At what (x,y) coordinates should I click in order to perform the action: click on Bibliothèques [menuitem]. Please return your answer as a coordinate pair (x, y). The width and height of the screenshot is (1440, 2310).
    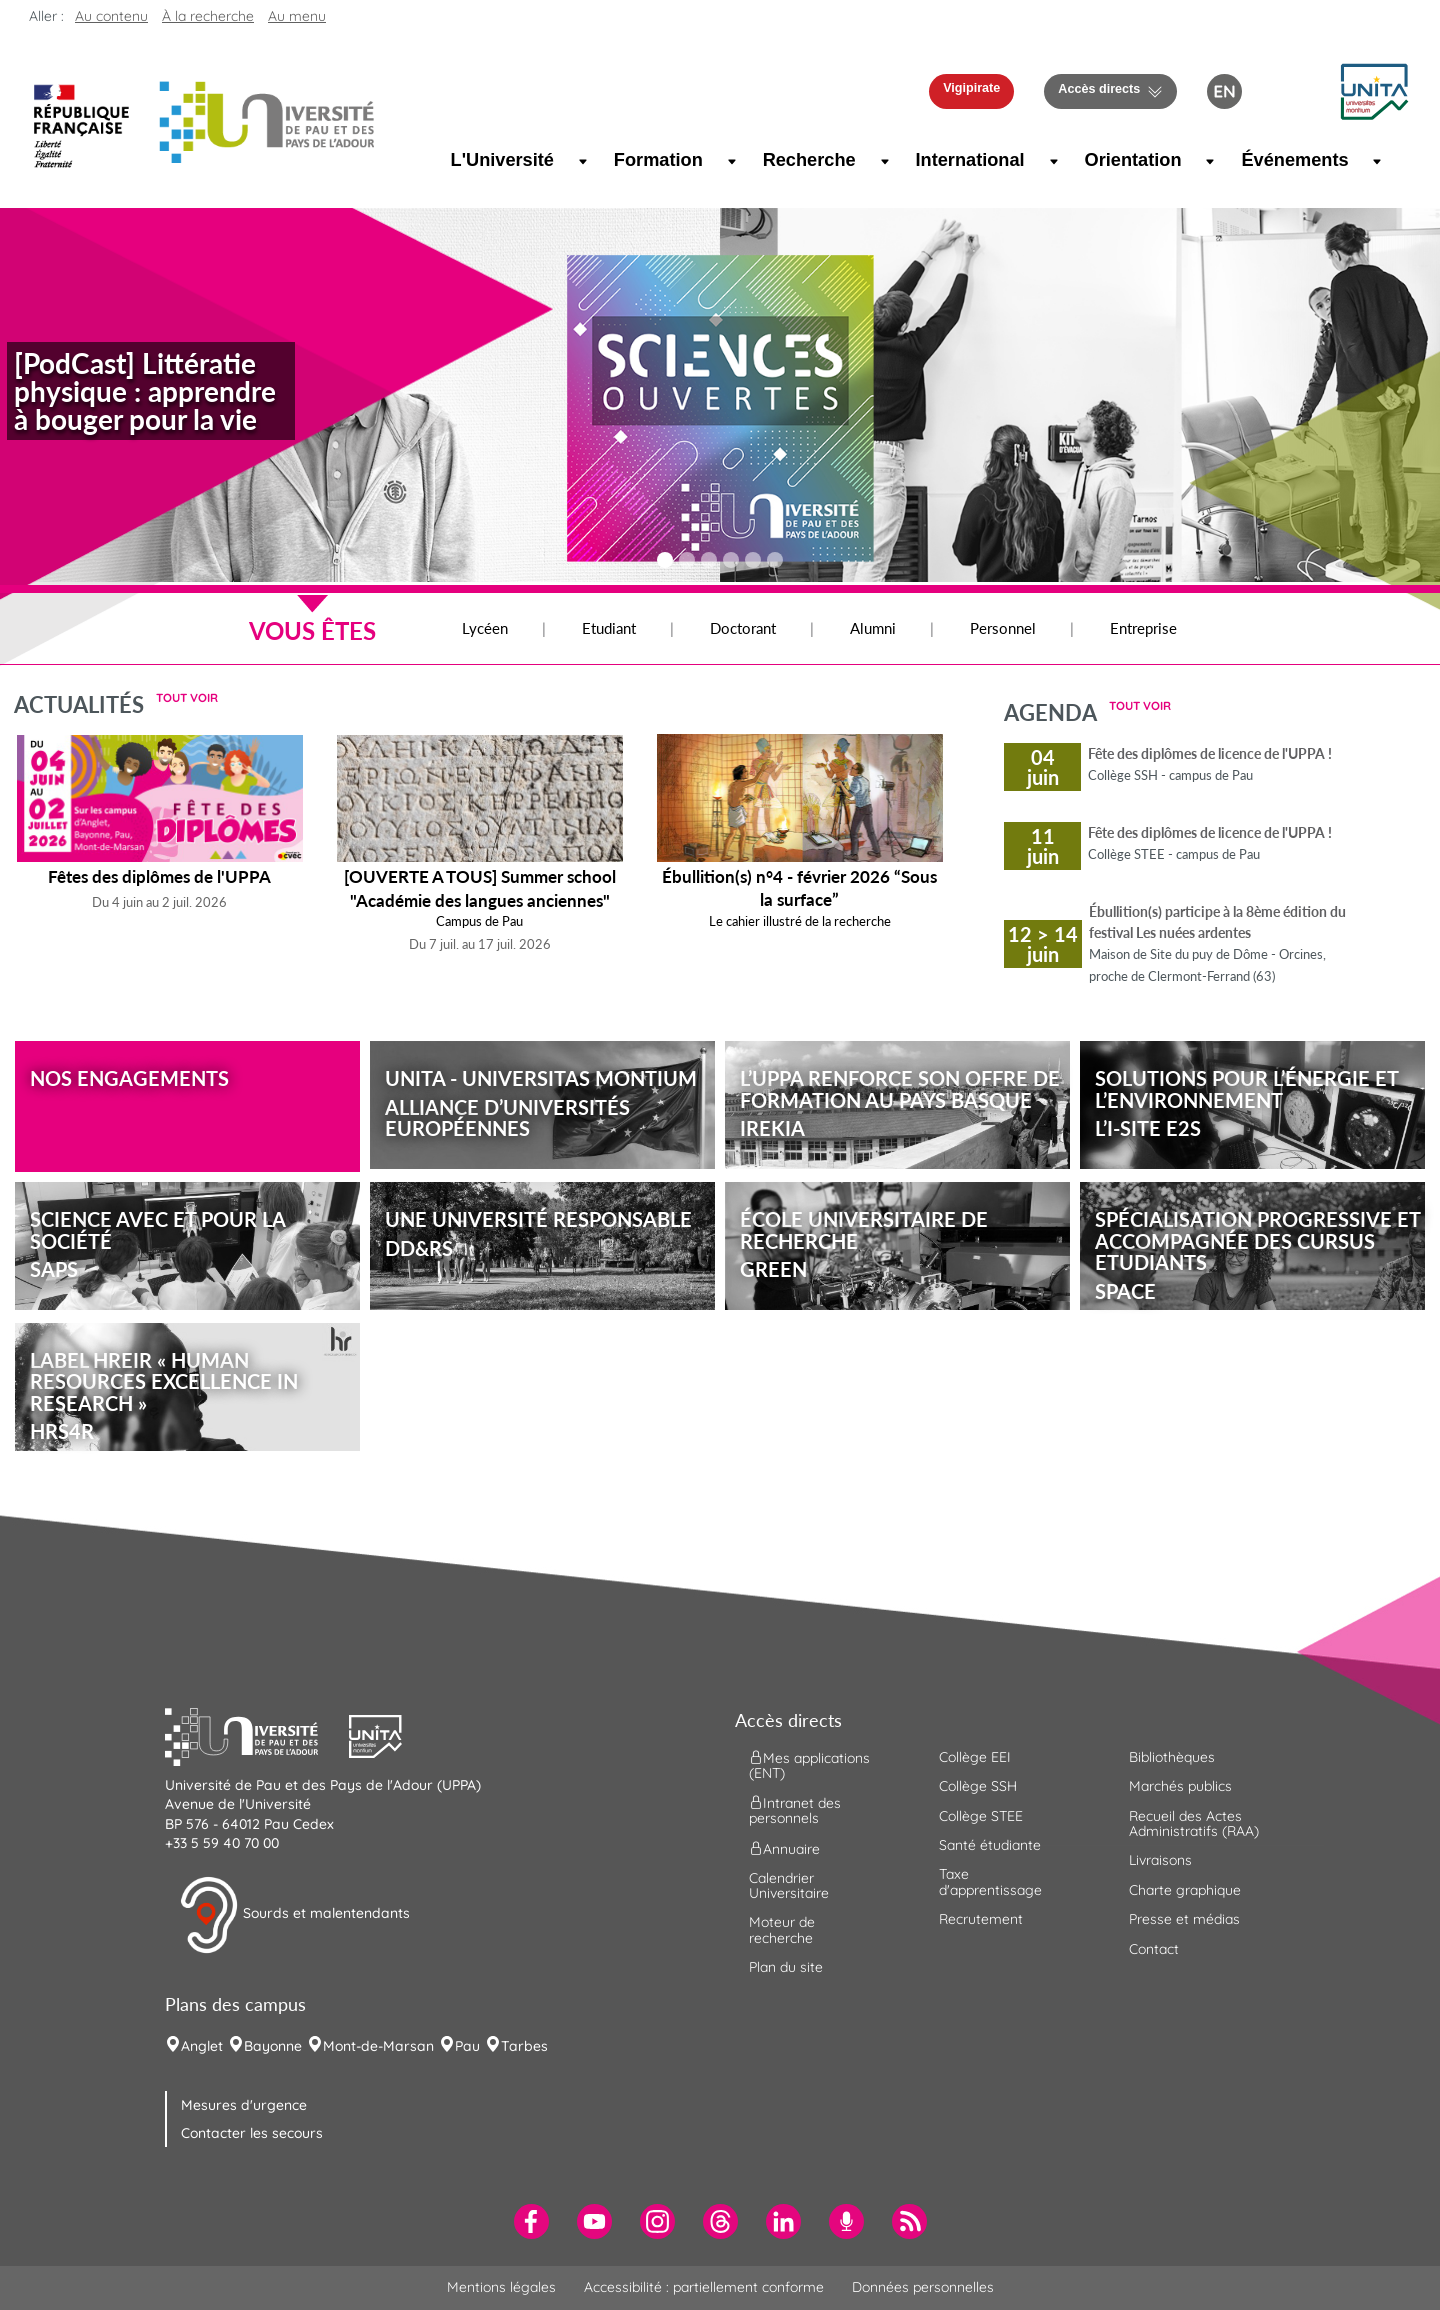
    Looking at the image, I should click on (1172, 1757).